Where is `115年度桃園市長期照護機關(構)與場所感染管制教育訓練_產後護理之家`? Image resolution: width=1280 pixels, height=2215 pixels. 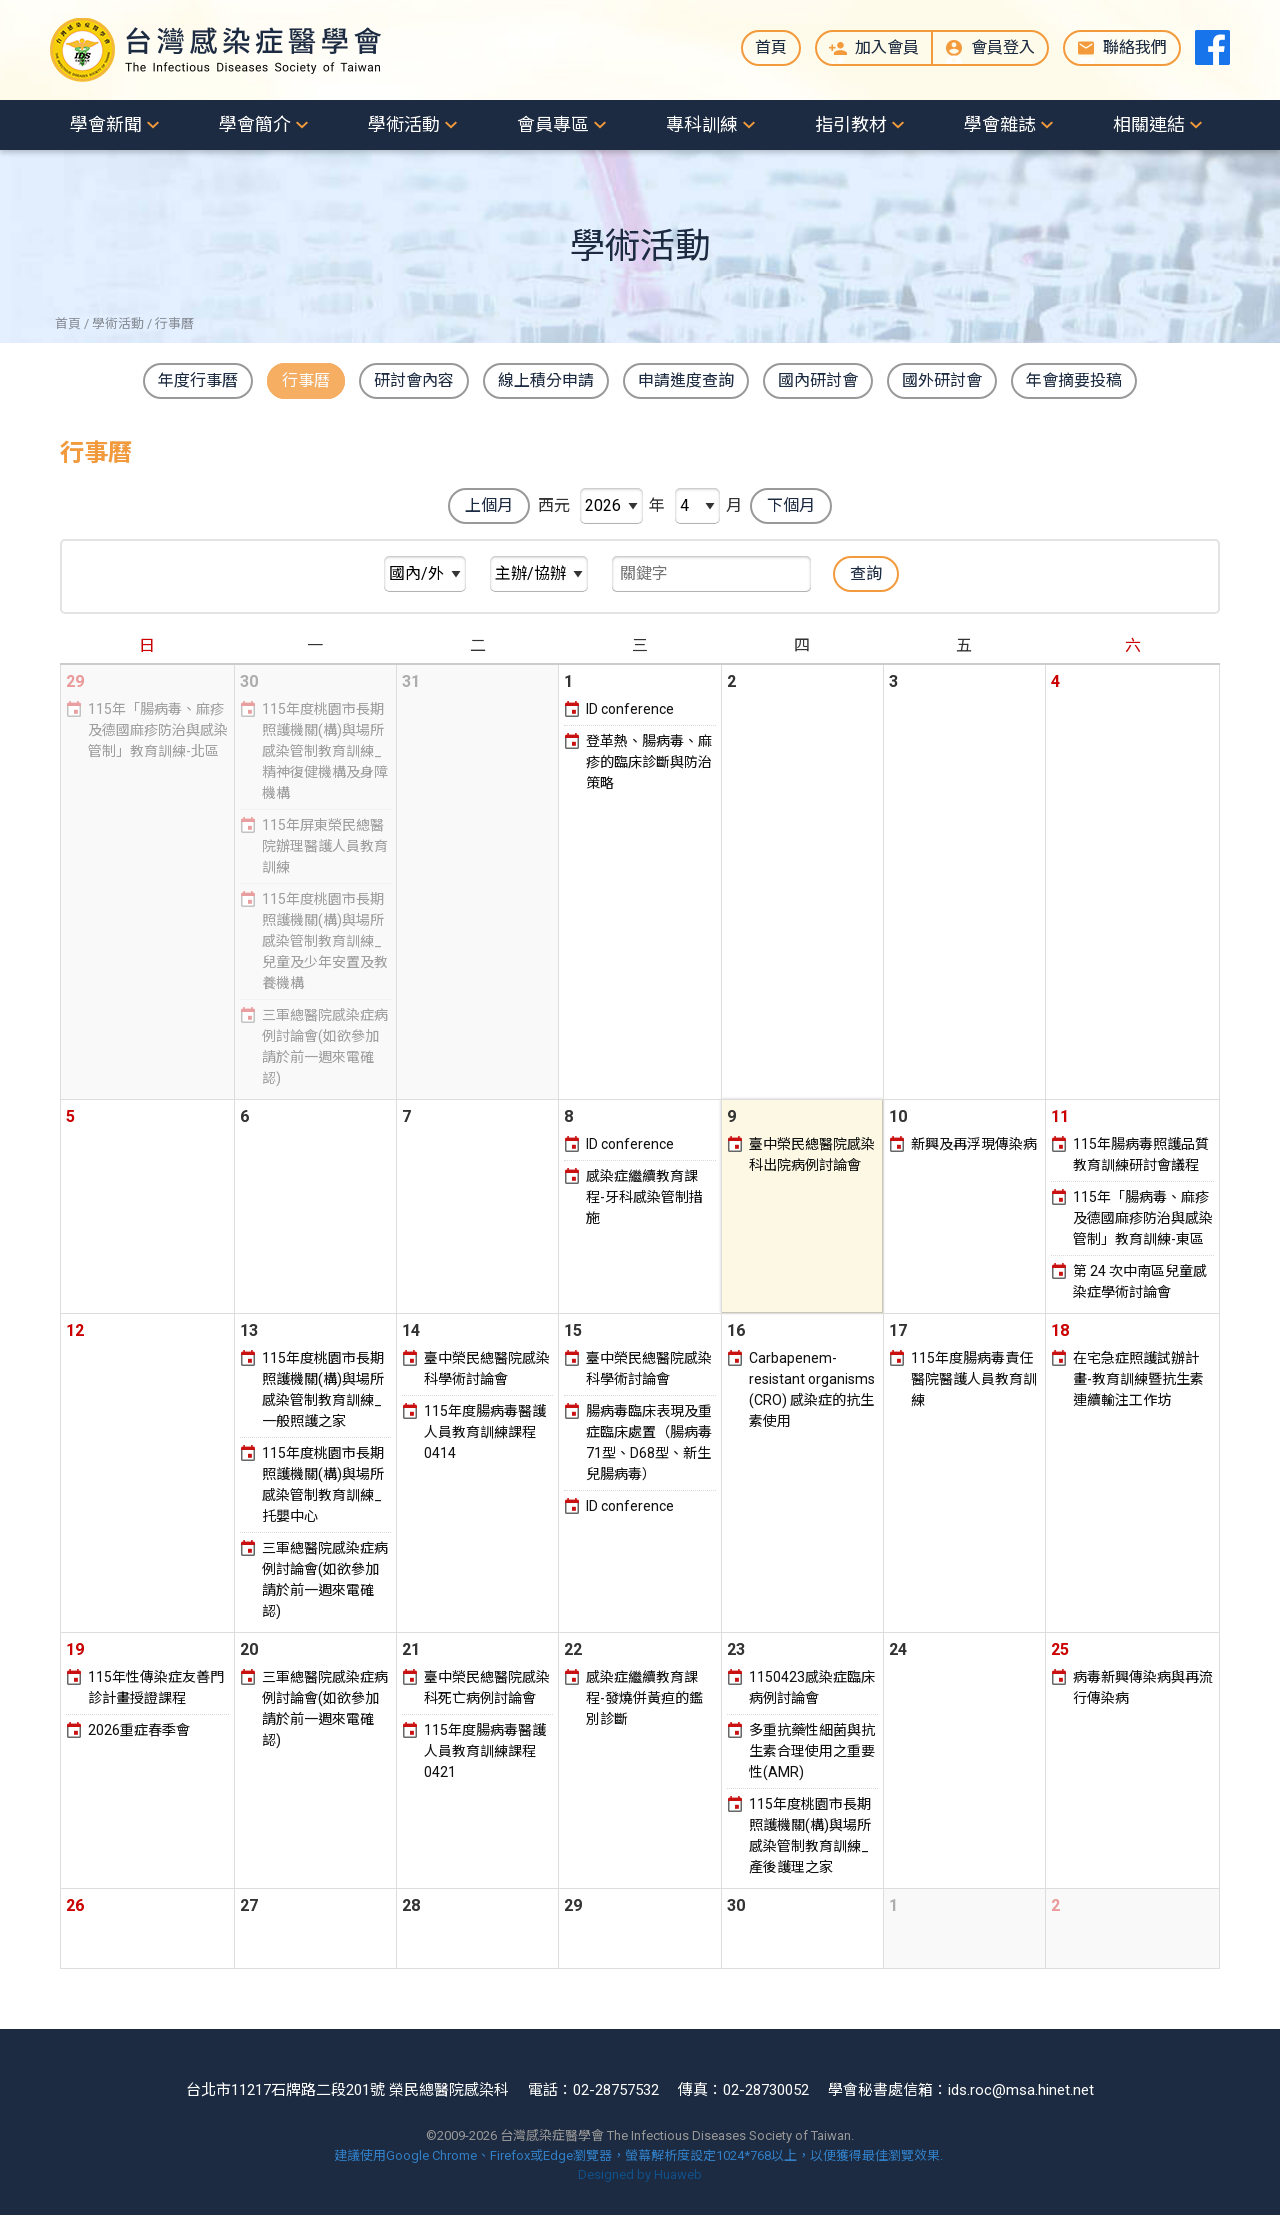 115年度桃園市長期照護機關(構)與場所感染管制教育訓練_產後護理之家 is located at coordinates (810, 1835).